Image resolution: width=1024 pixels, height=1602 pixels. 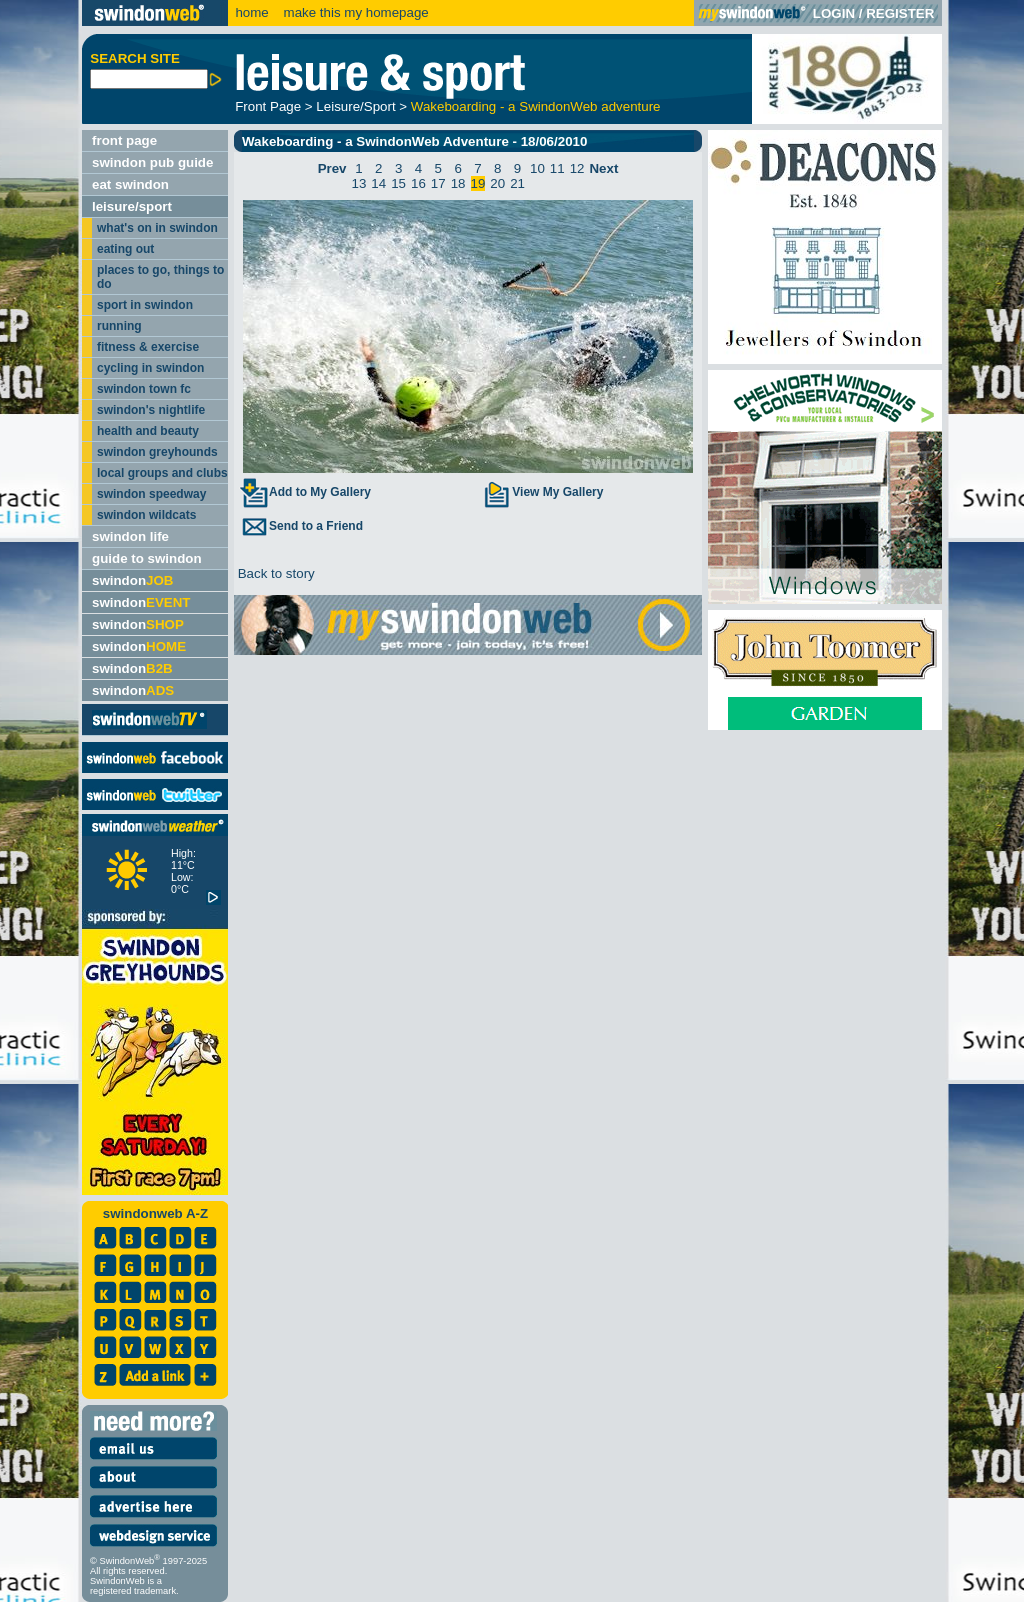 What do you see at coordinates (577, 168) in the screenshot?
I see `12` at bounding box center [577, 168].